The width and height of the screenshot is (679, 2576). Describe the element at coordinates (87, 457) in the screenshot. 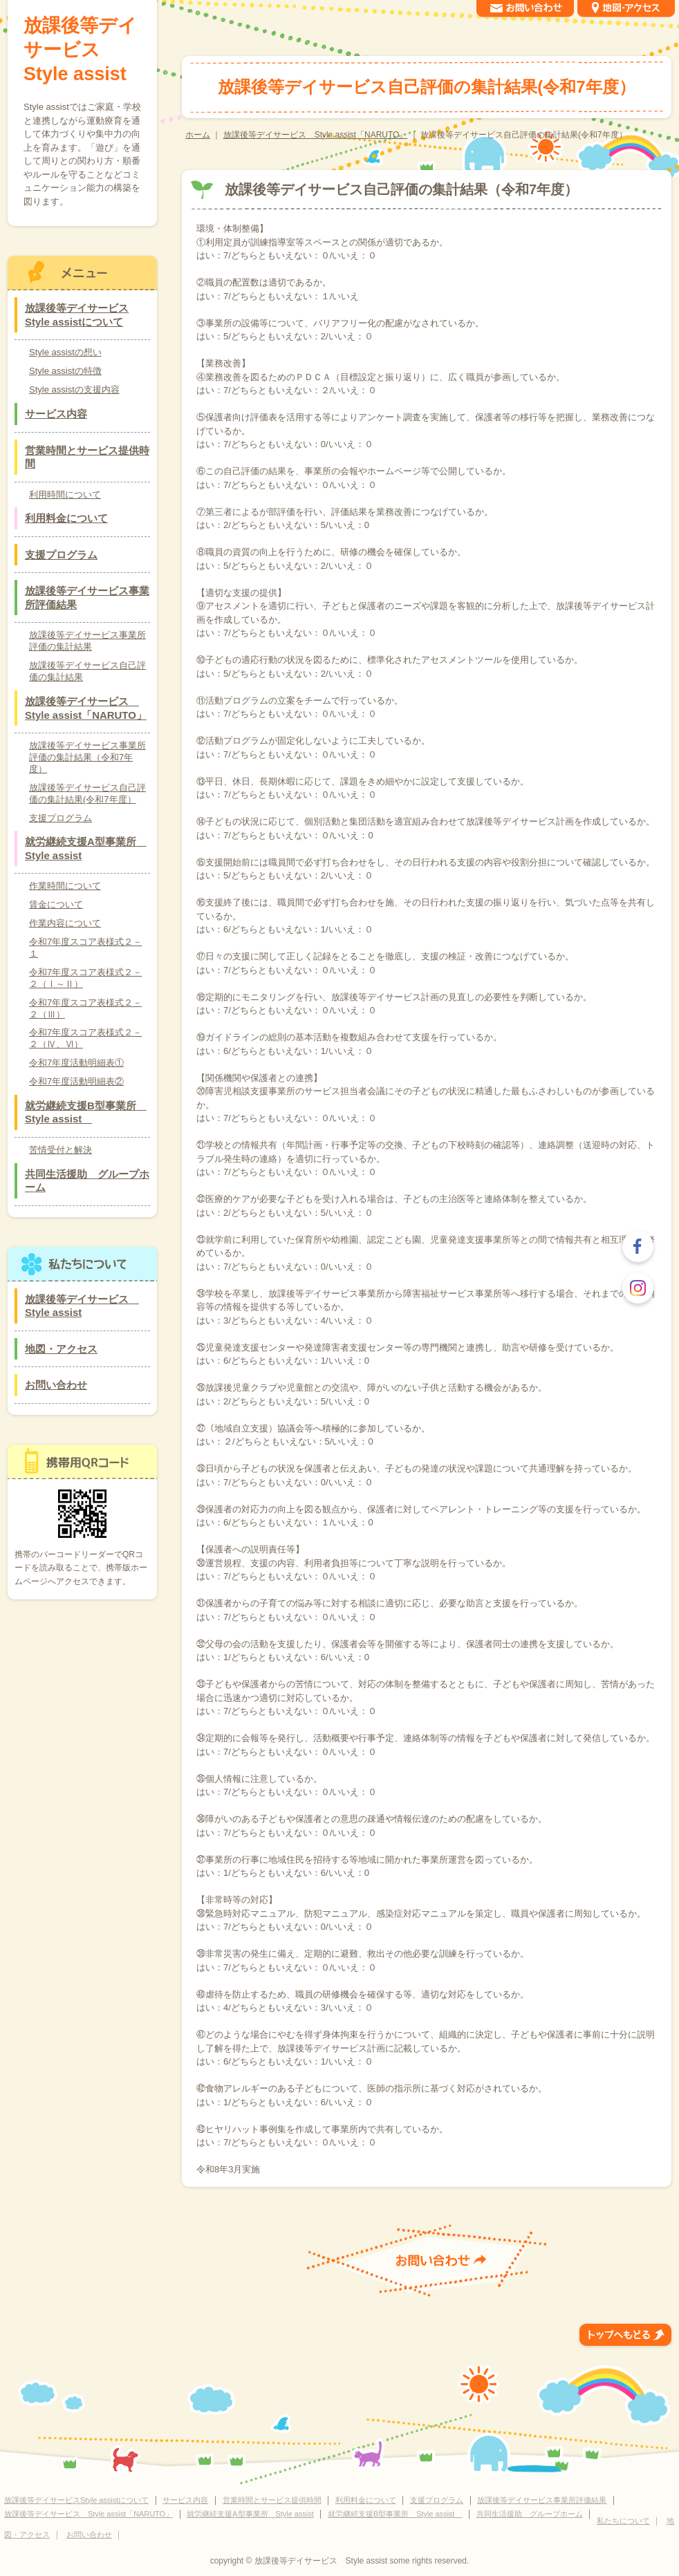

I see `営業時間とサービス提供時間` at that location.